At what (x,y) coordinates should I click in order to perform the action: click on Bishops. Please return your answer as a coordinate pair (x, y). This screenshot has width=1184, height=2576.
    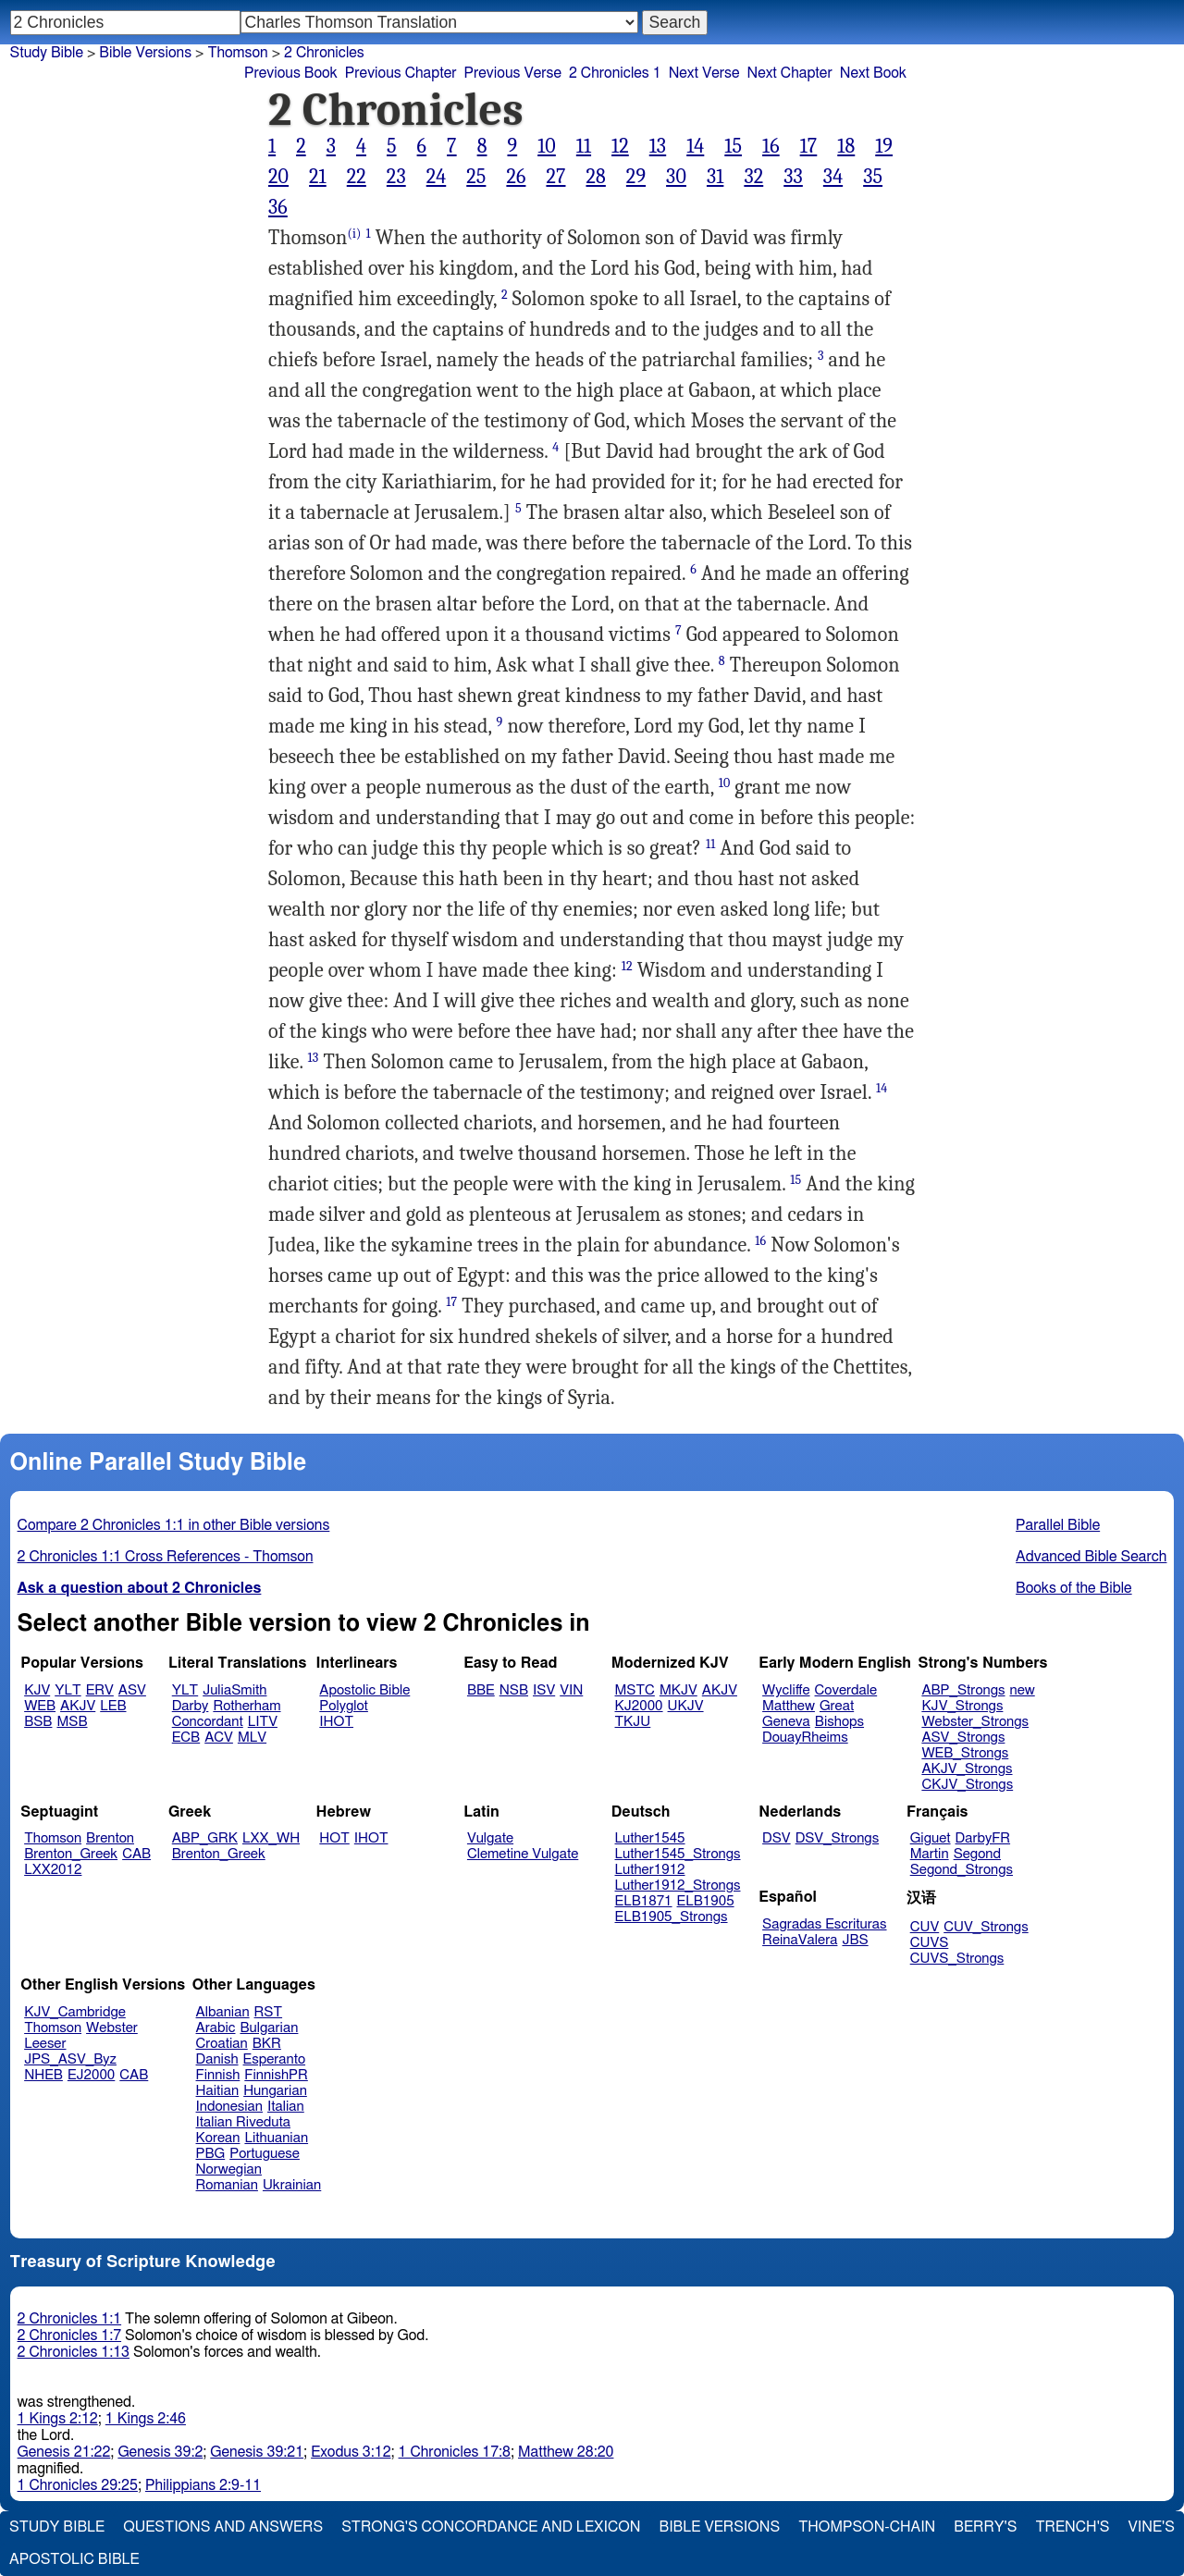
    Looking at the image, I should click on (839, 1722).